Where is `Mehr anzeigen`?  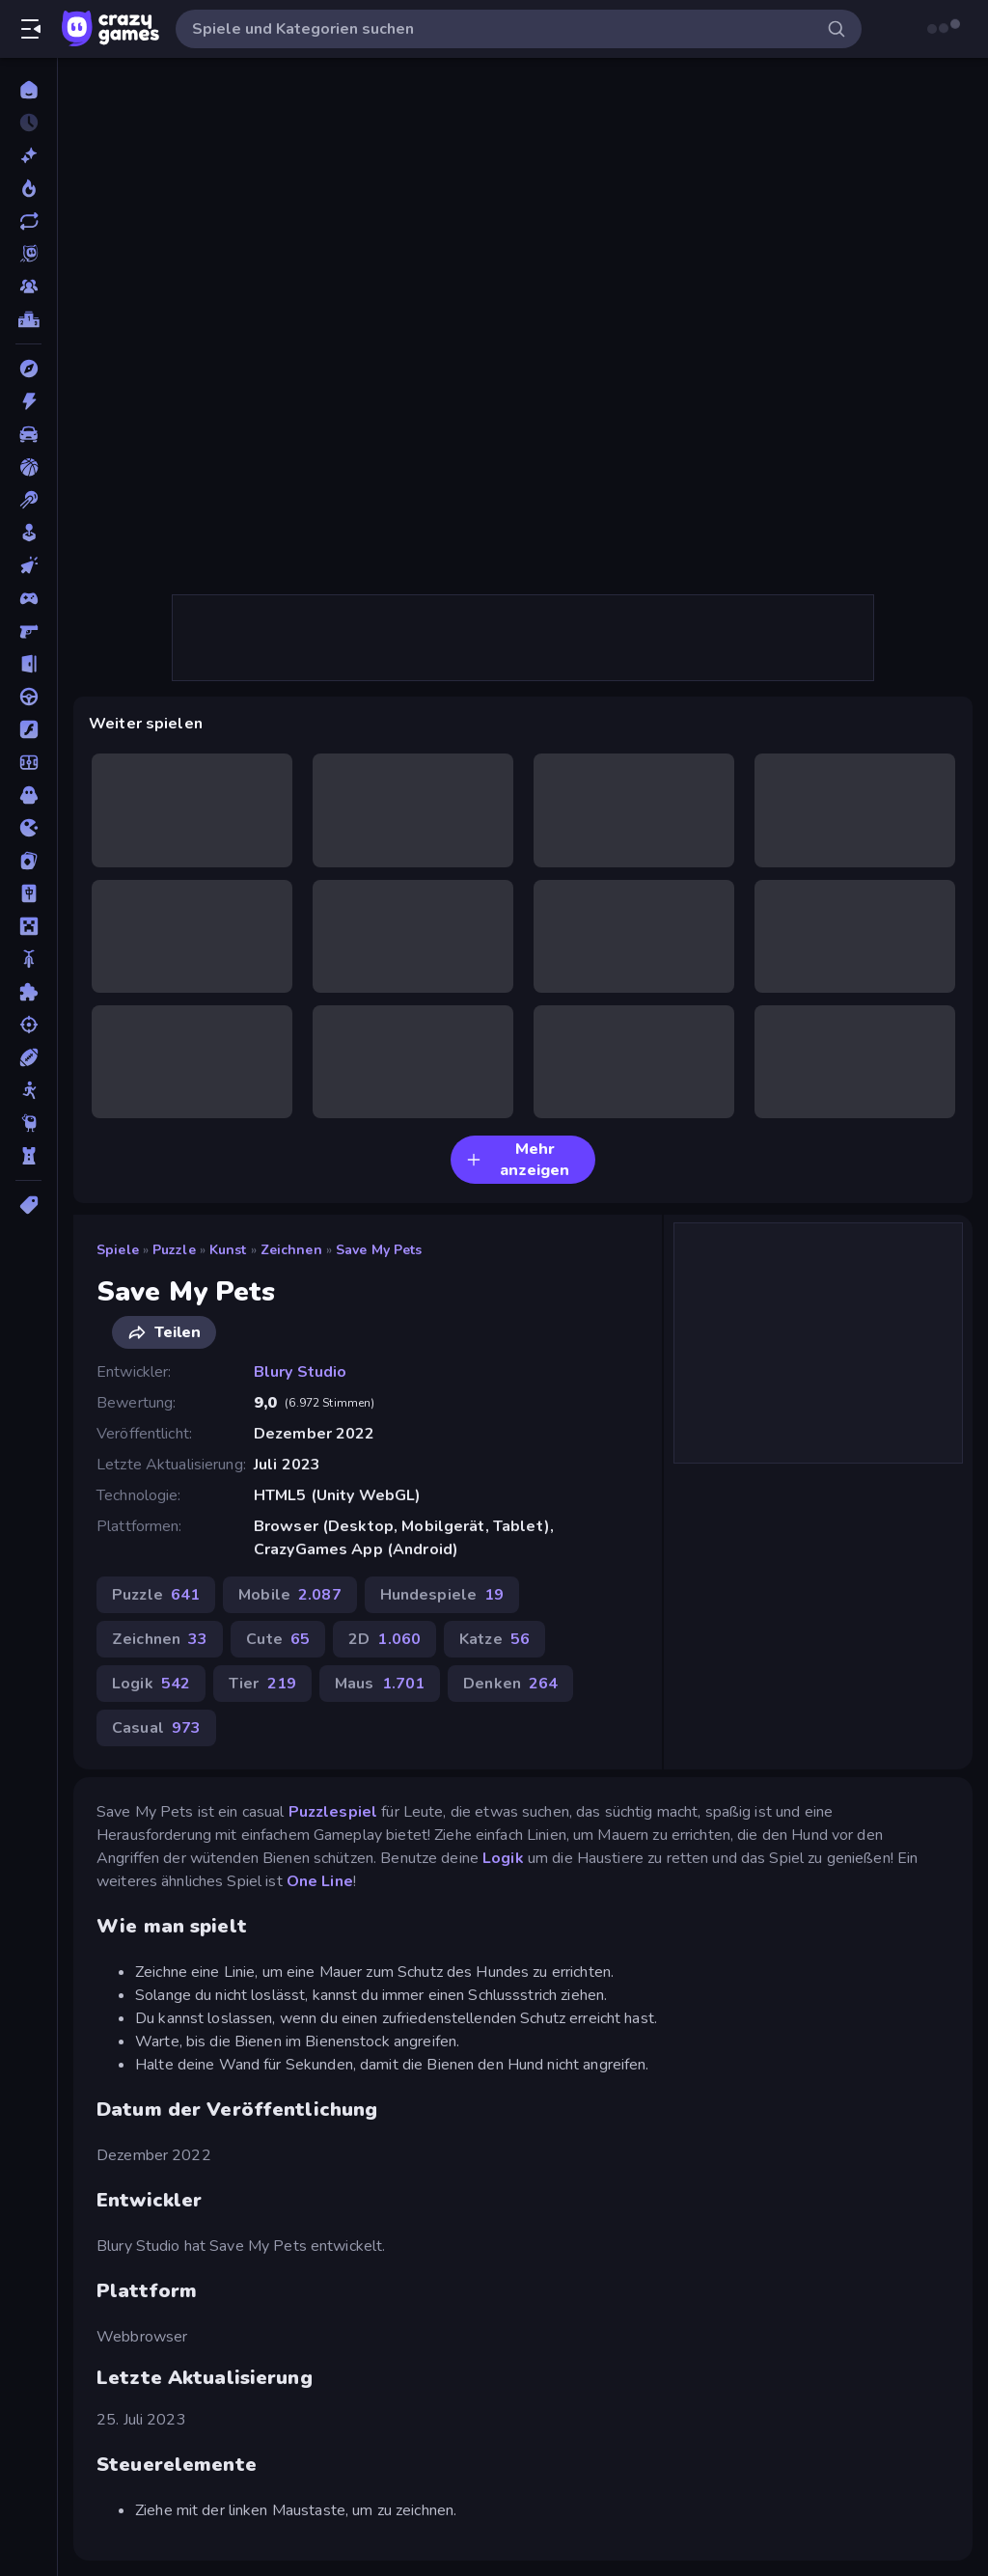
Mehr anzeigen is located at coordinates (517, 1159).